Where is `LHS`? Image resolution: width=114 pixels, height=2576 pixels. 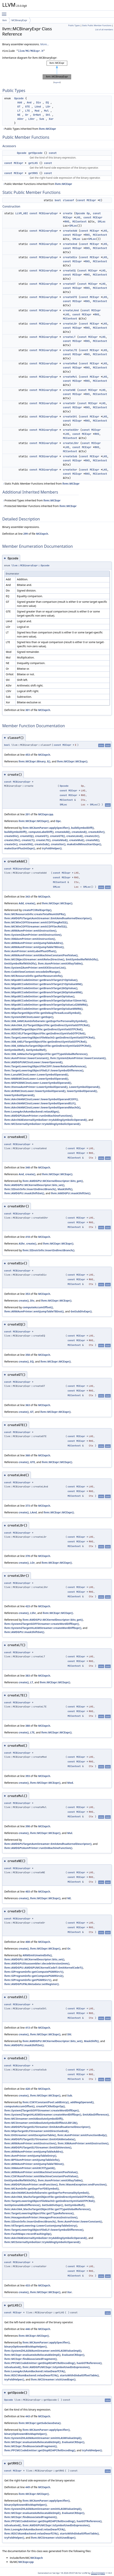
LHS is located at coordinates (78, 217).